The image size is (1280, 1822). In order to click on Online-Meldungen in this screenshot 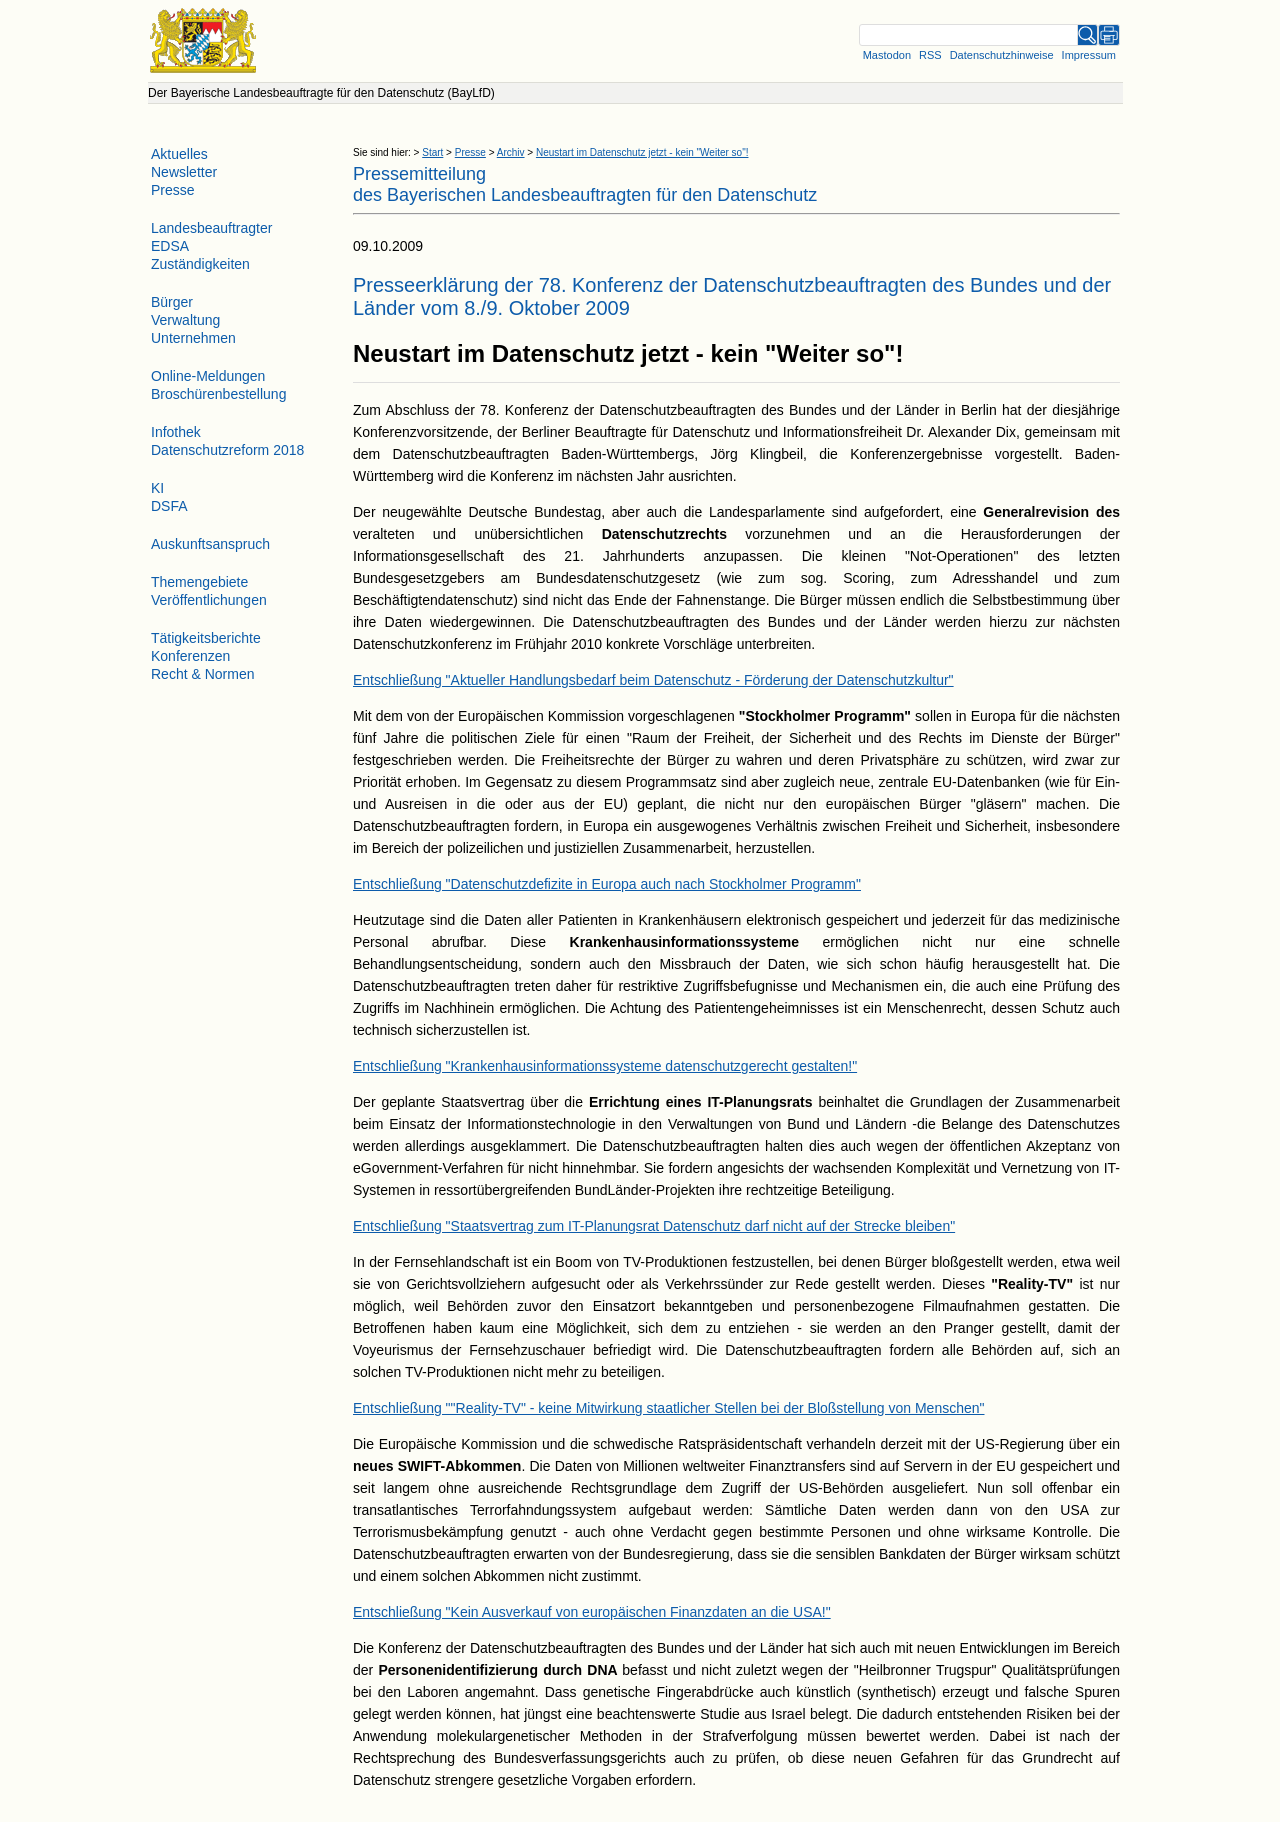, I will do `click(208, 376)`.